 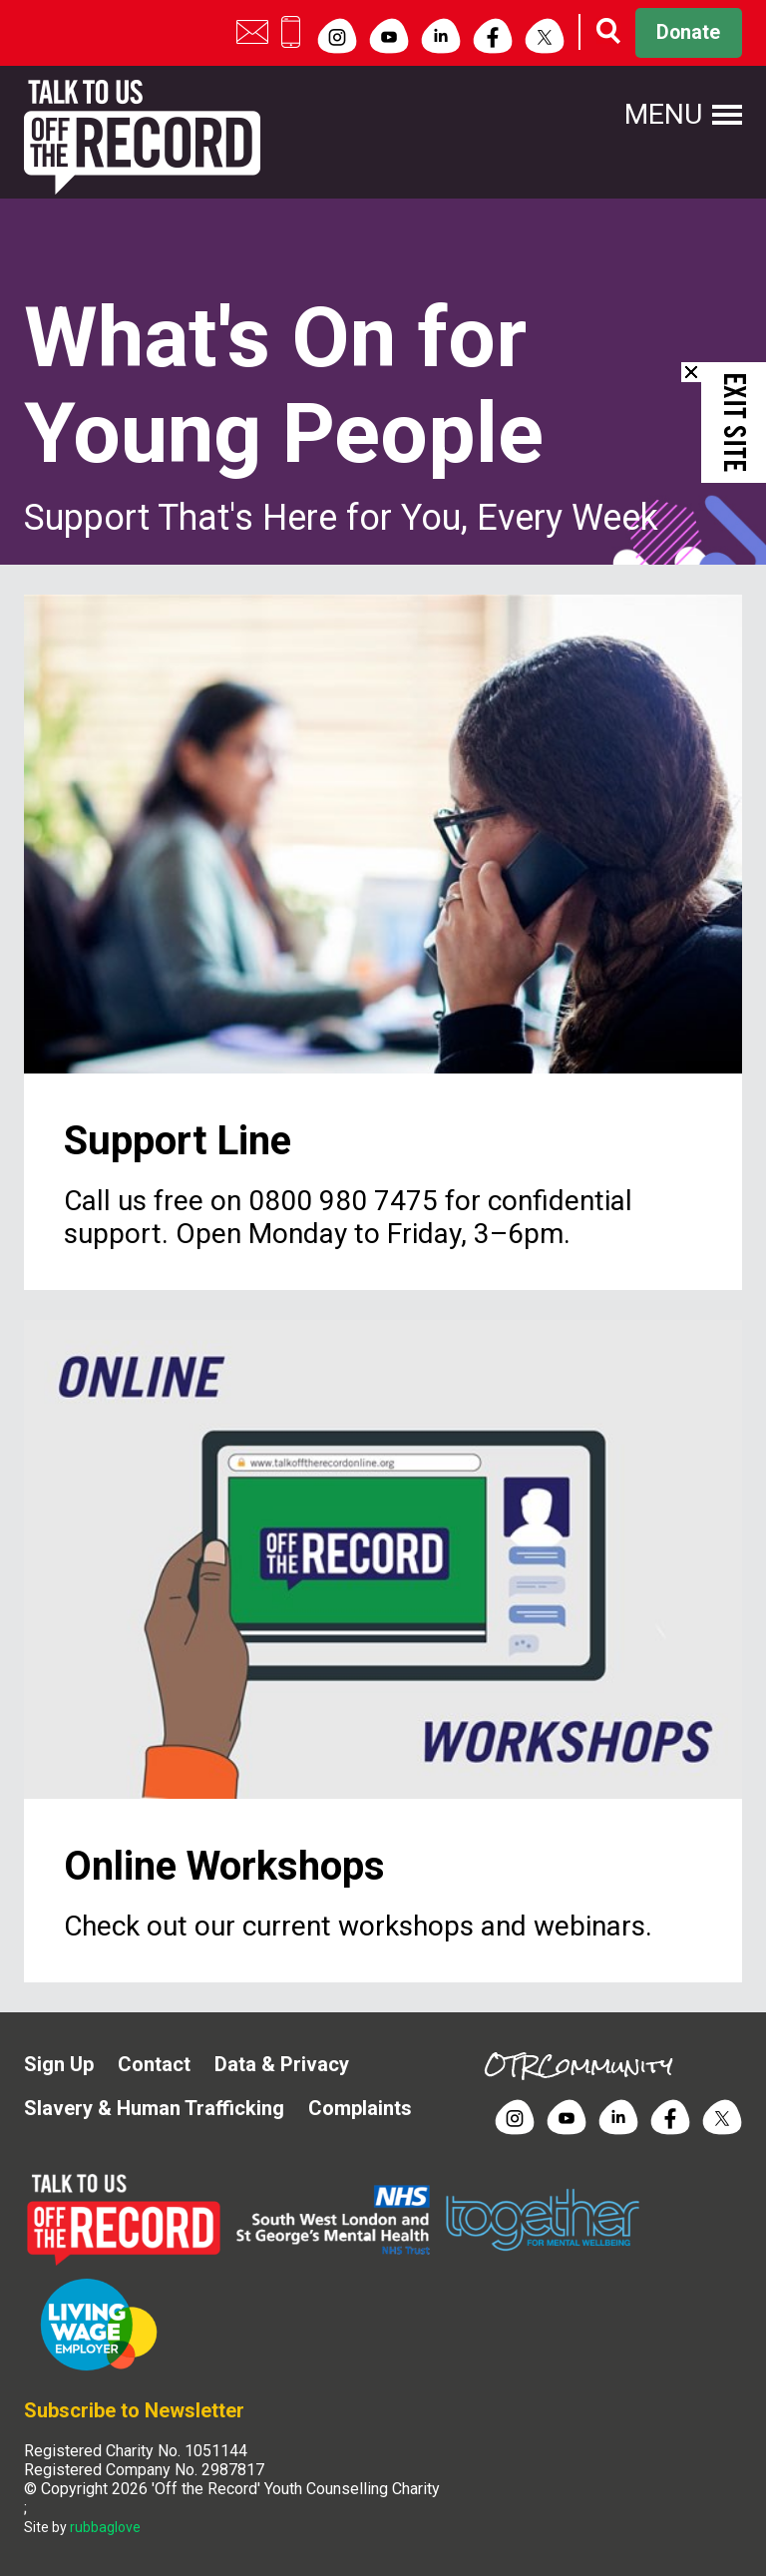 I want to click on Complaints, so click(x=360, y=2108).